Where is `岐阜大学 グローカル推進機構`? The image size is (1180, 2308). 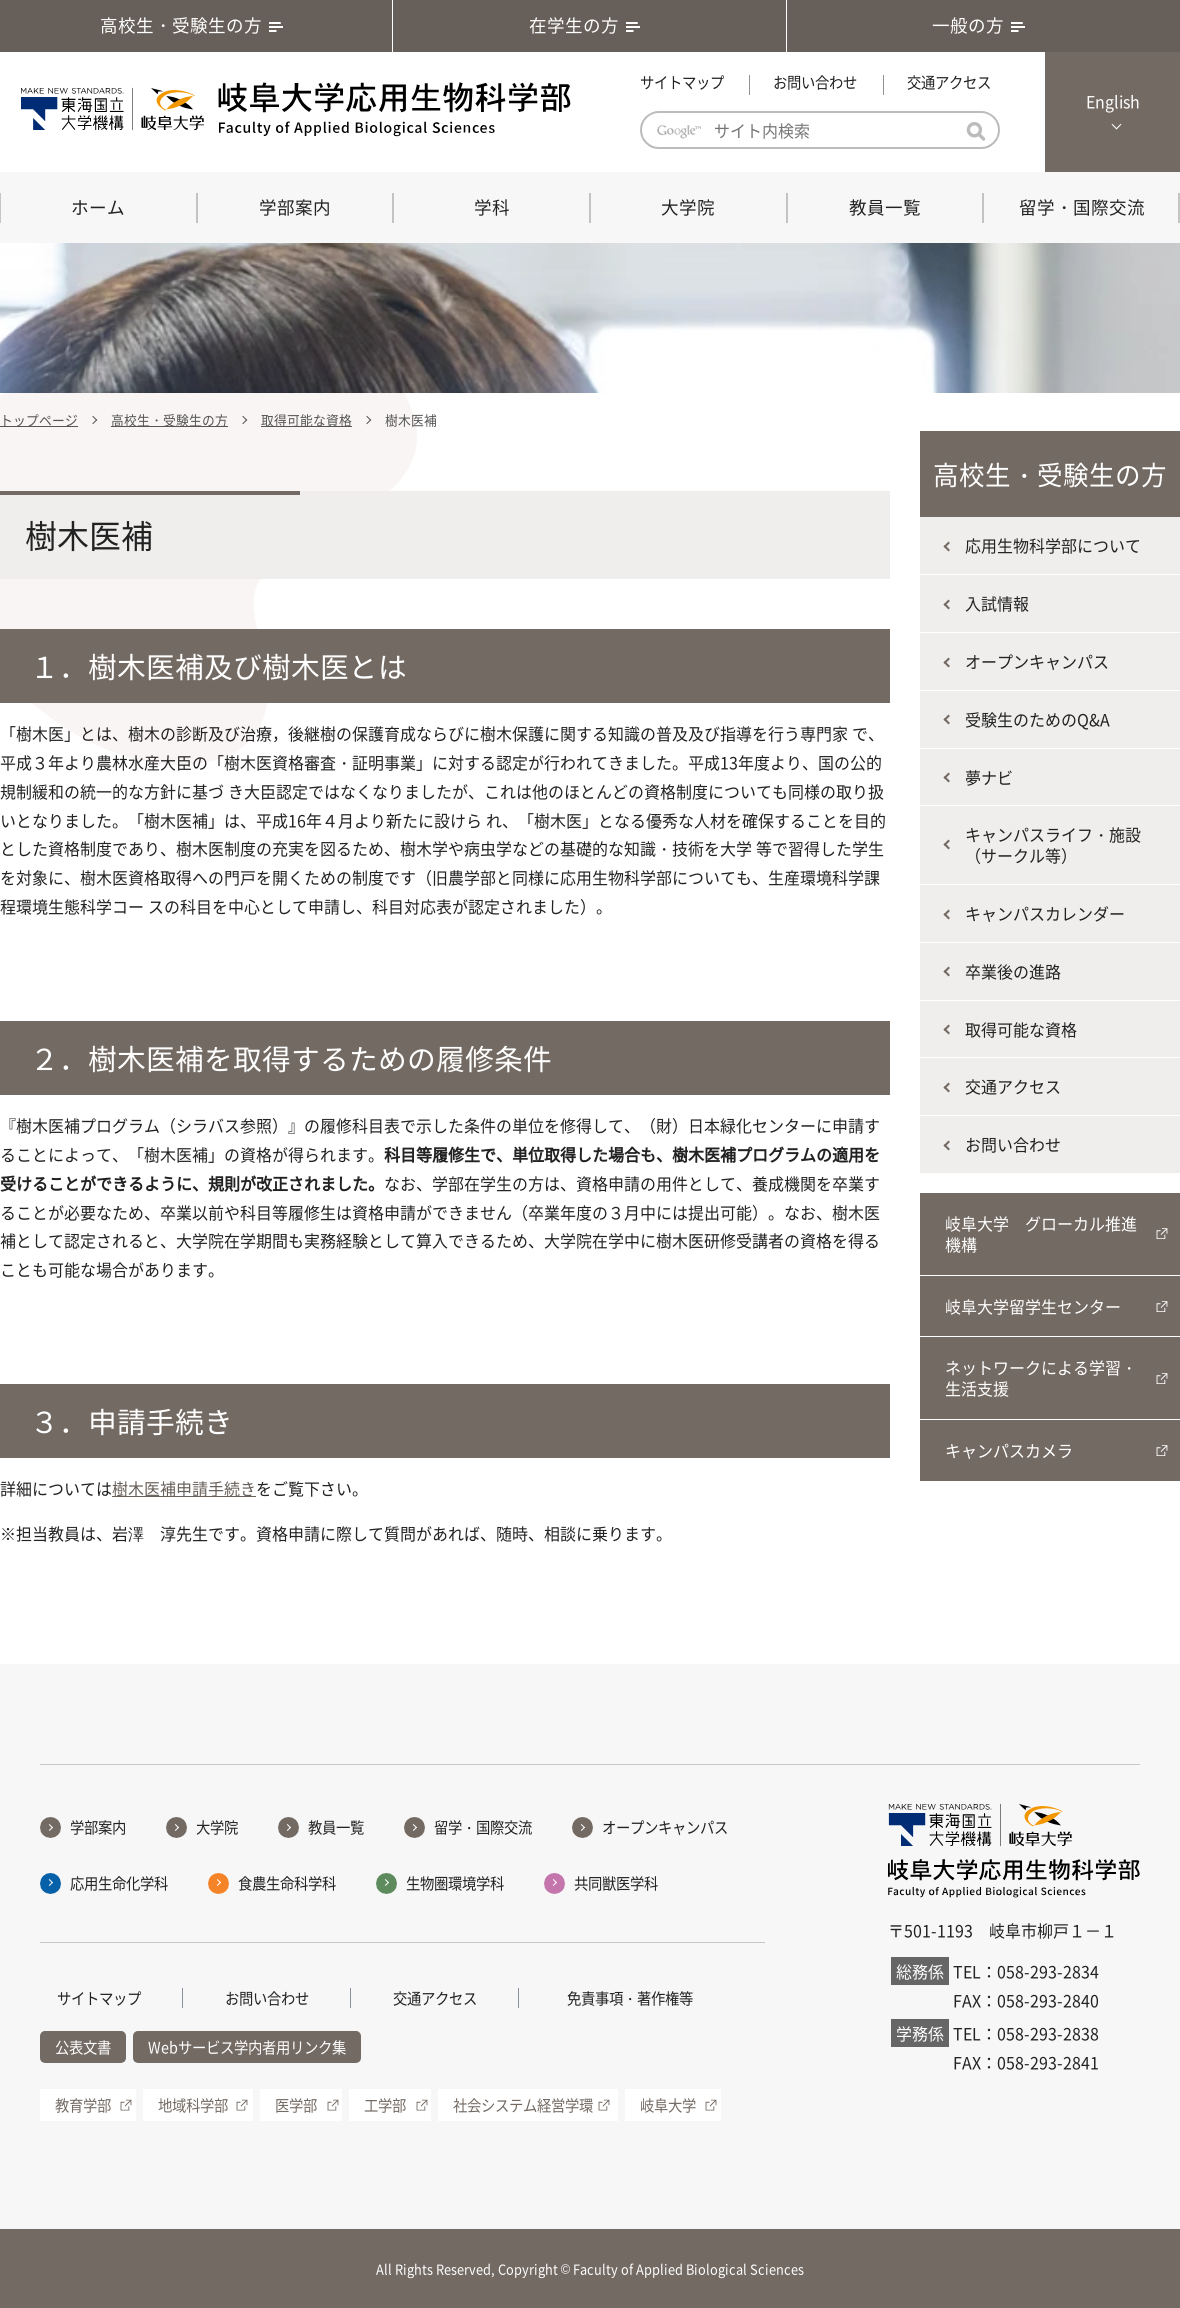
岐阜大学 グローカル推進機構 is located at coordinates (1041, 1233).